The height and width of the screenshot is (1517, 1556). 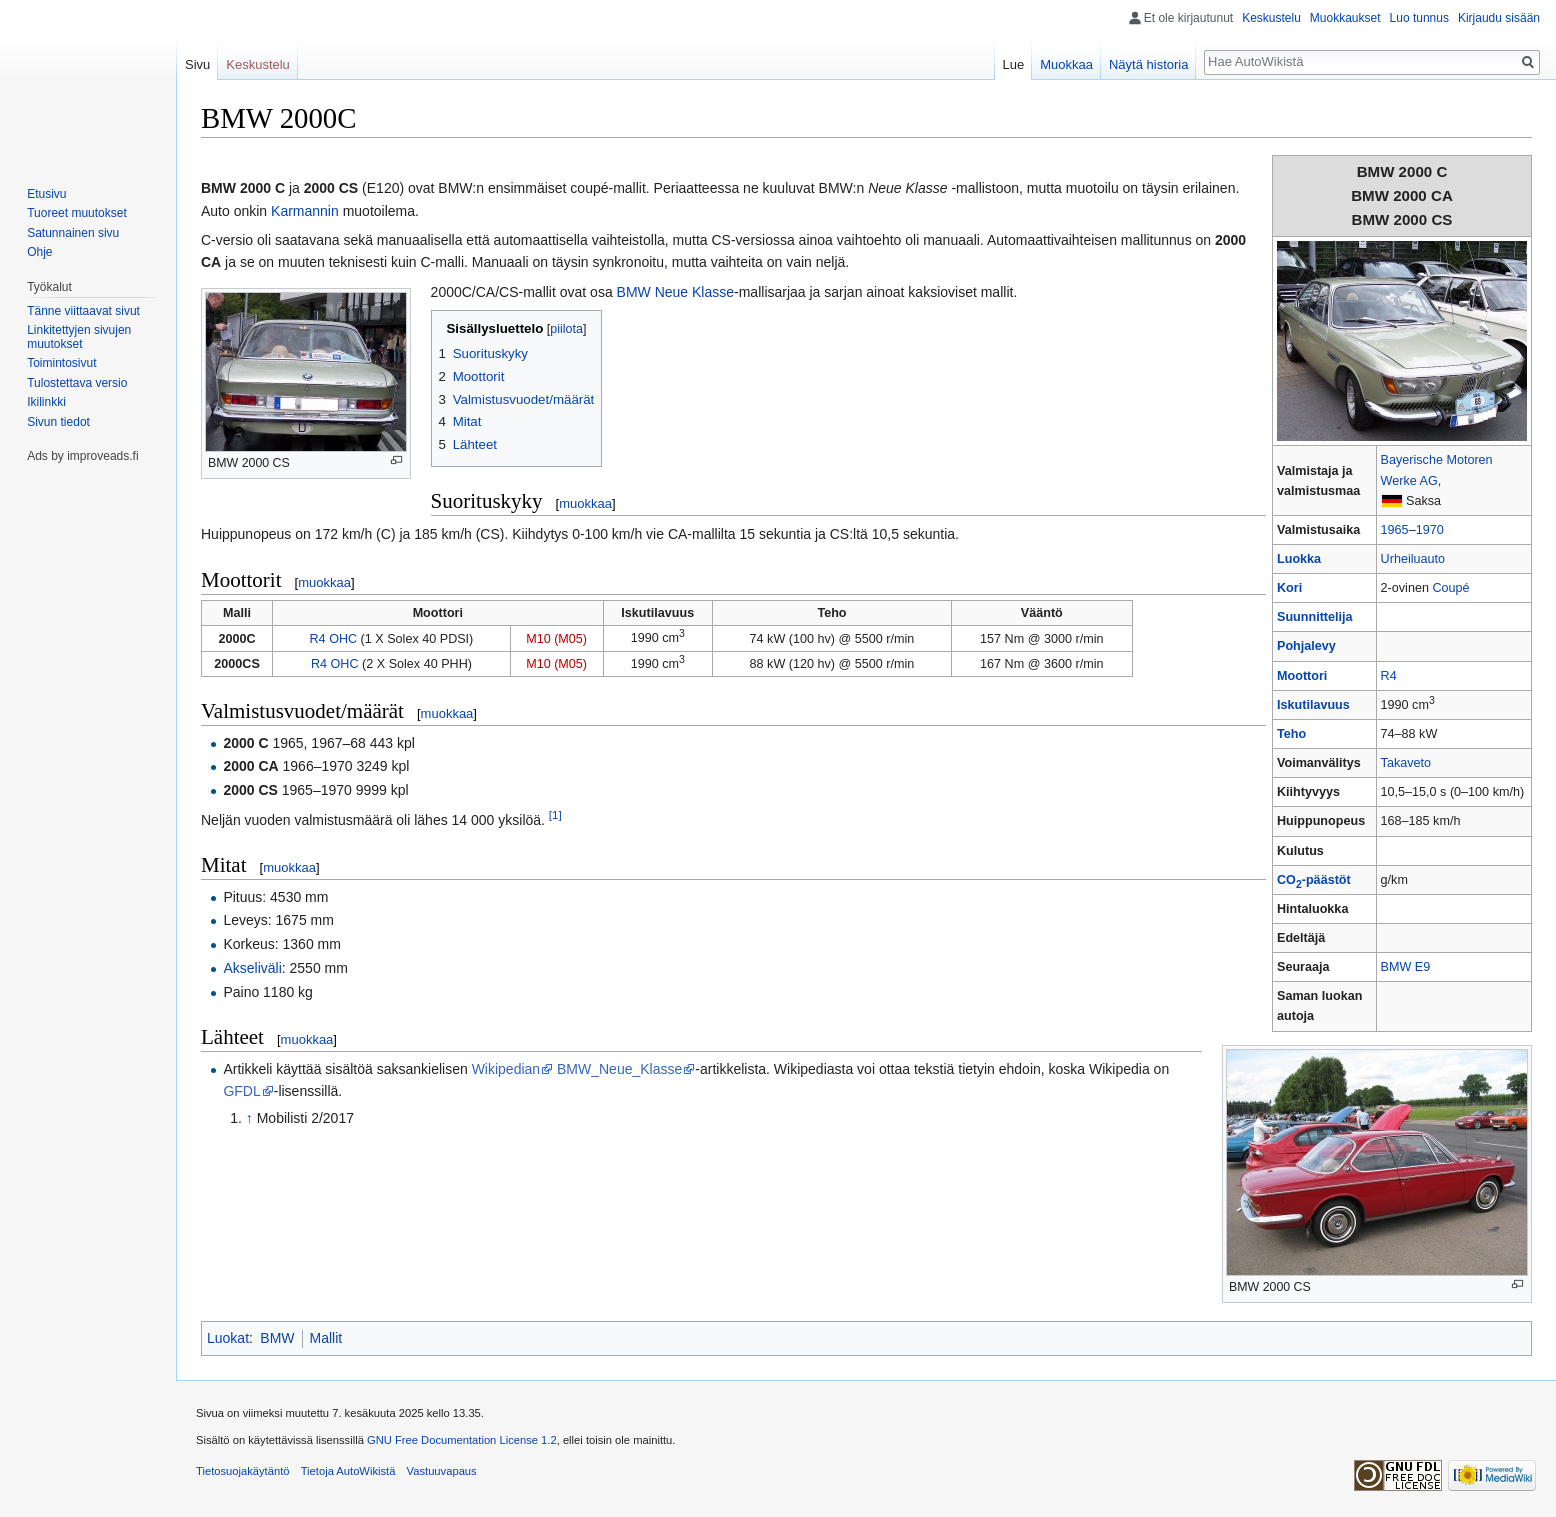 What do you see at coordinates (506, 1069) in the screenshot?
I see `Wikipedian` at bounding box center [506, 1069].